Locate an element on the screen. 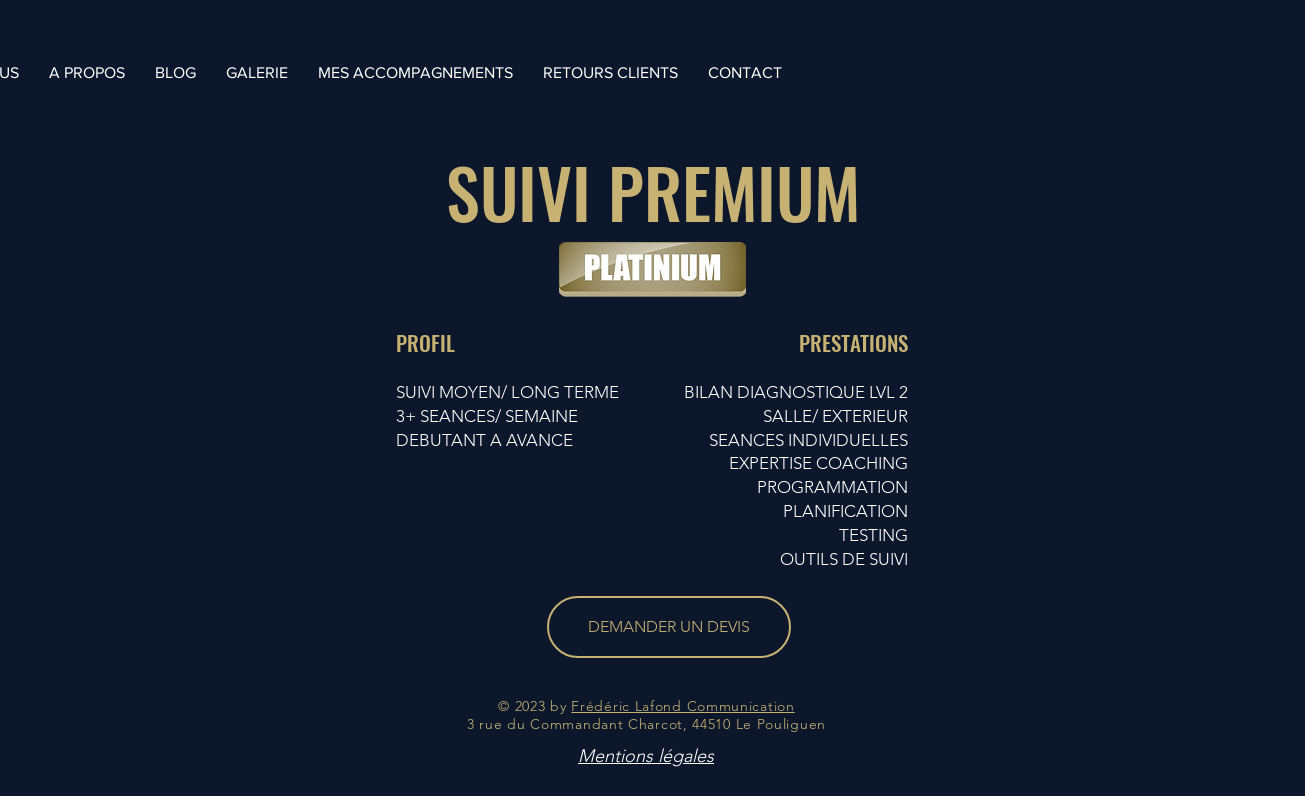 The height and width of the screenshot is (796, 1305). [DEMANDER UN DEVIS] is located at coordinates (669, 627).